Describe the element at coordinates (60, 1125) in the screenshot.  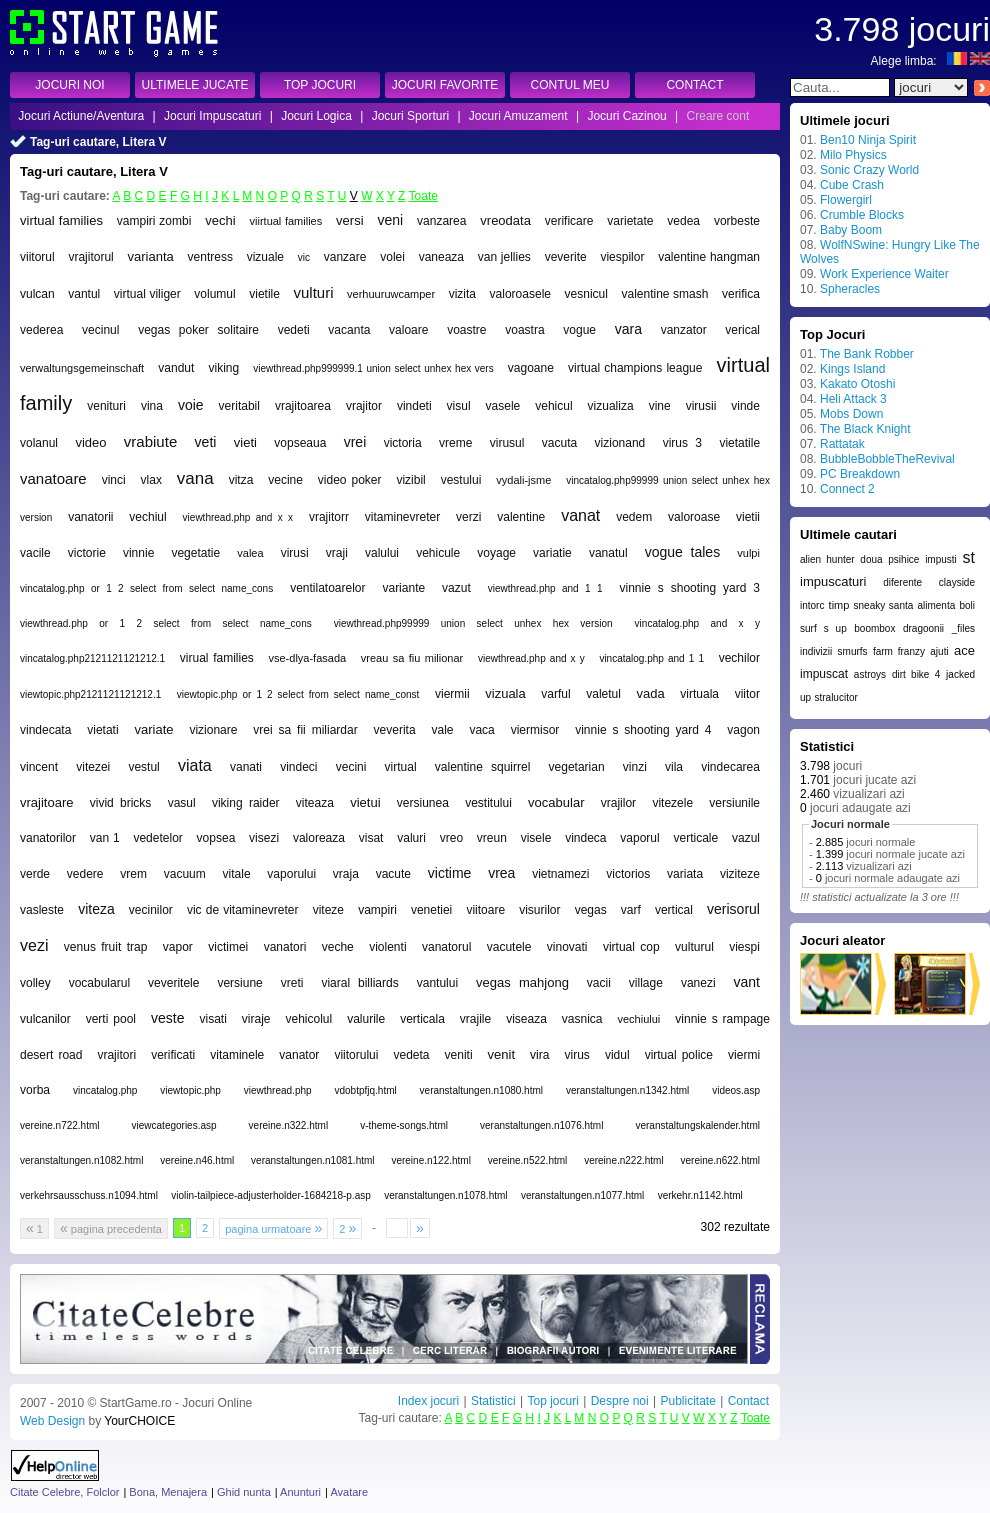
I see `vereine.n722.html` at that location.